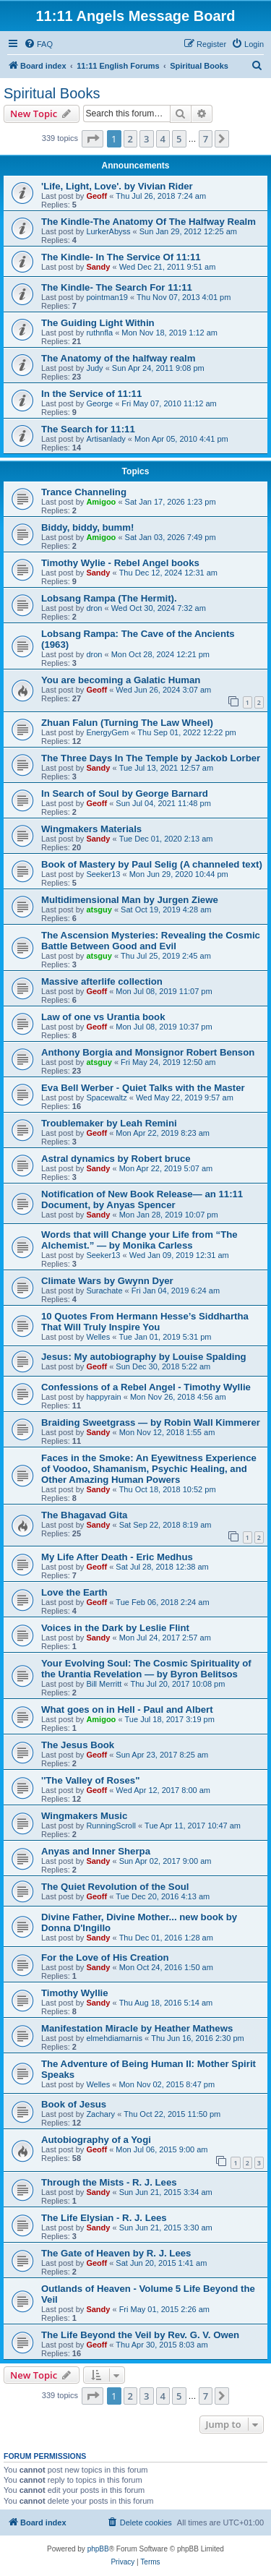 This screenshot has width=271, height=2576. I want to click on Manifestation Miracle by Heather Mathews, so click(137, 2028).